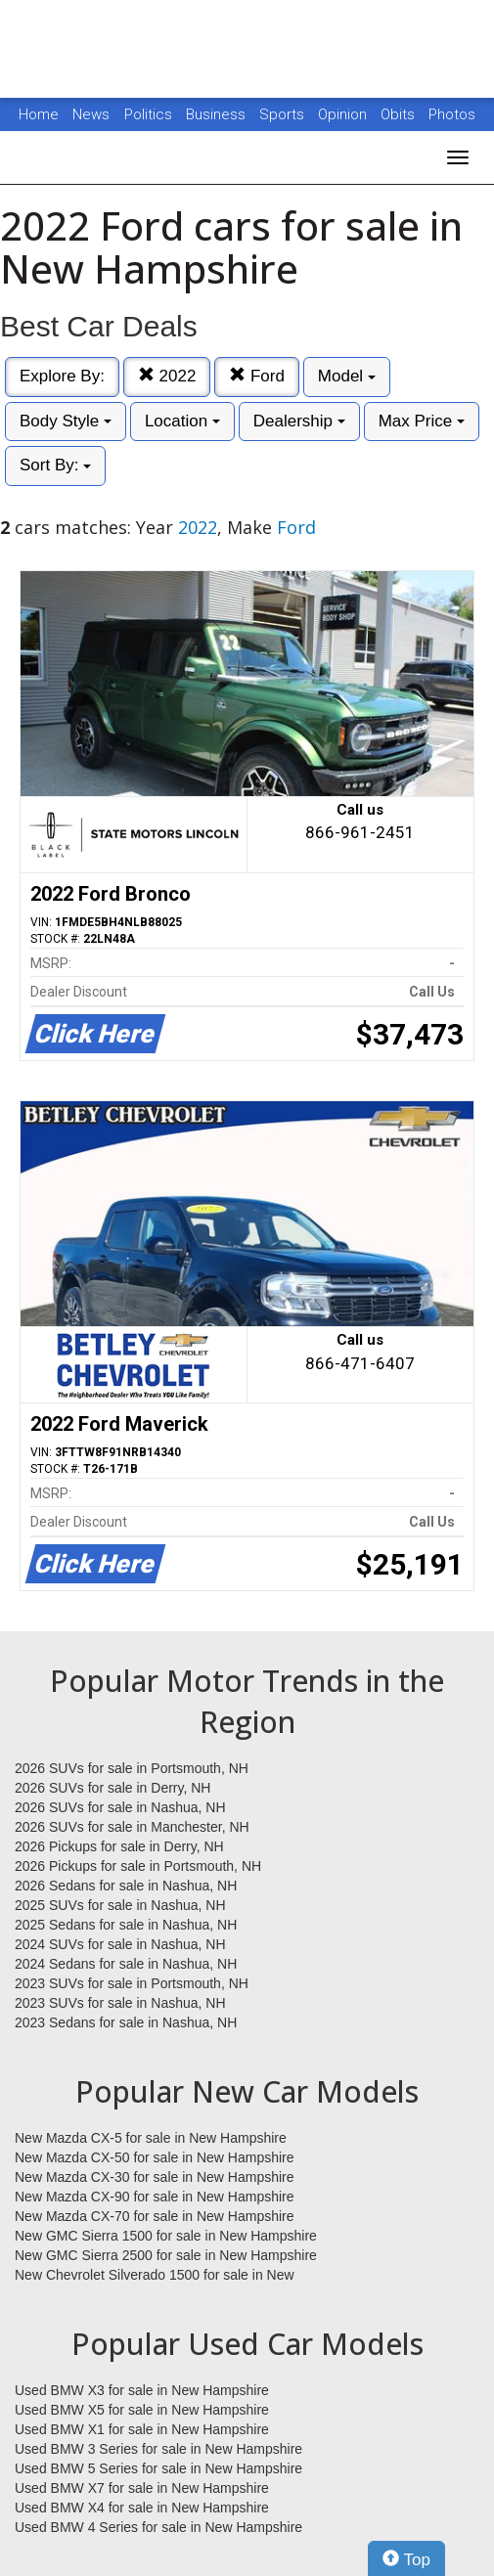 The image size is (494, 2576). What do you see at coordinates (166, 2255) in the screenshot?
I see `New GMC Sierra 2500 for sale in New Hampshire` at bounding box center [166, 2255].